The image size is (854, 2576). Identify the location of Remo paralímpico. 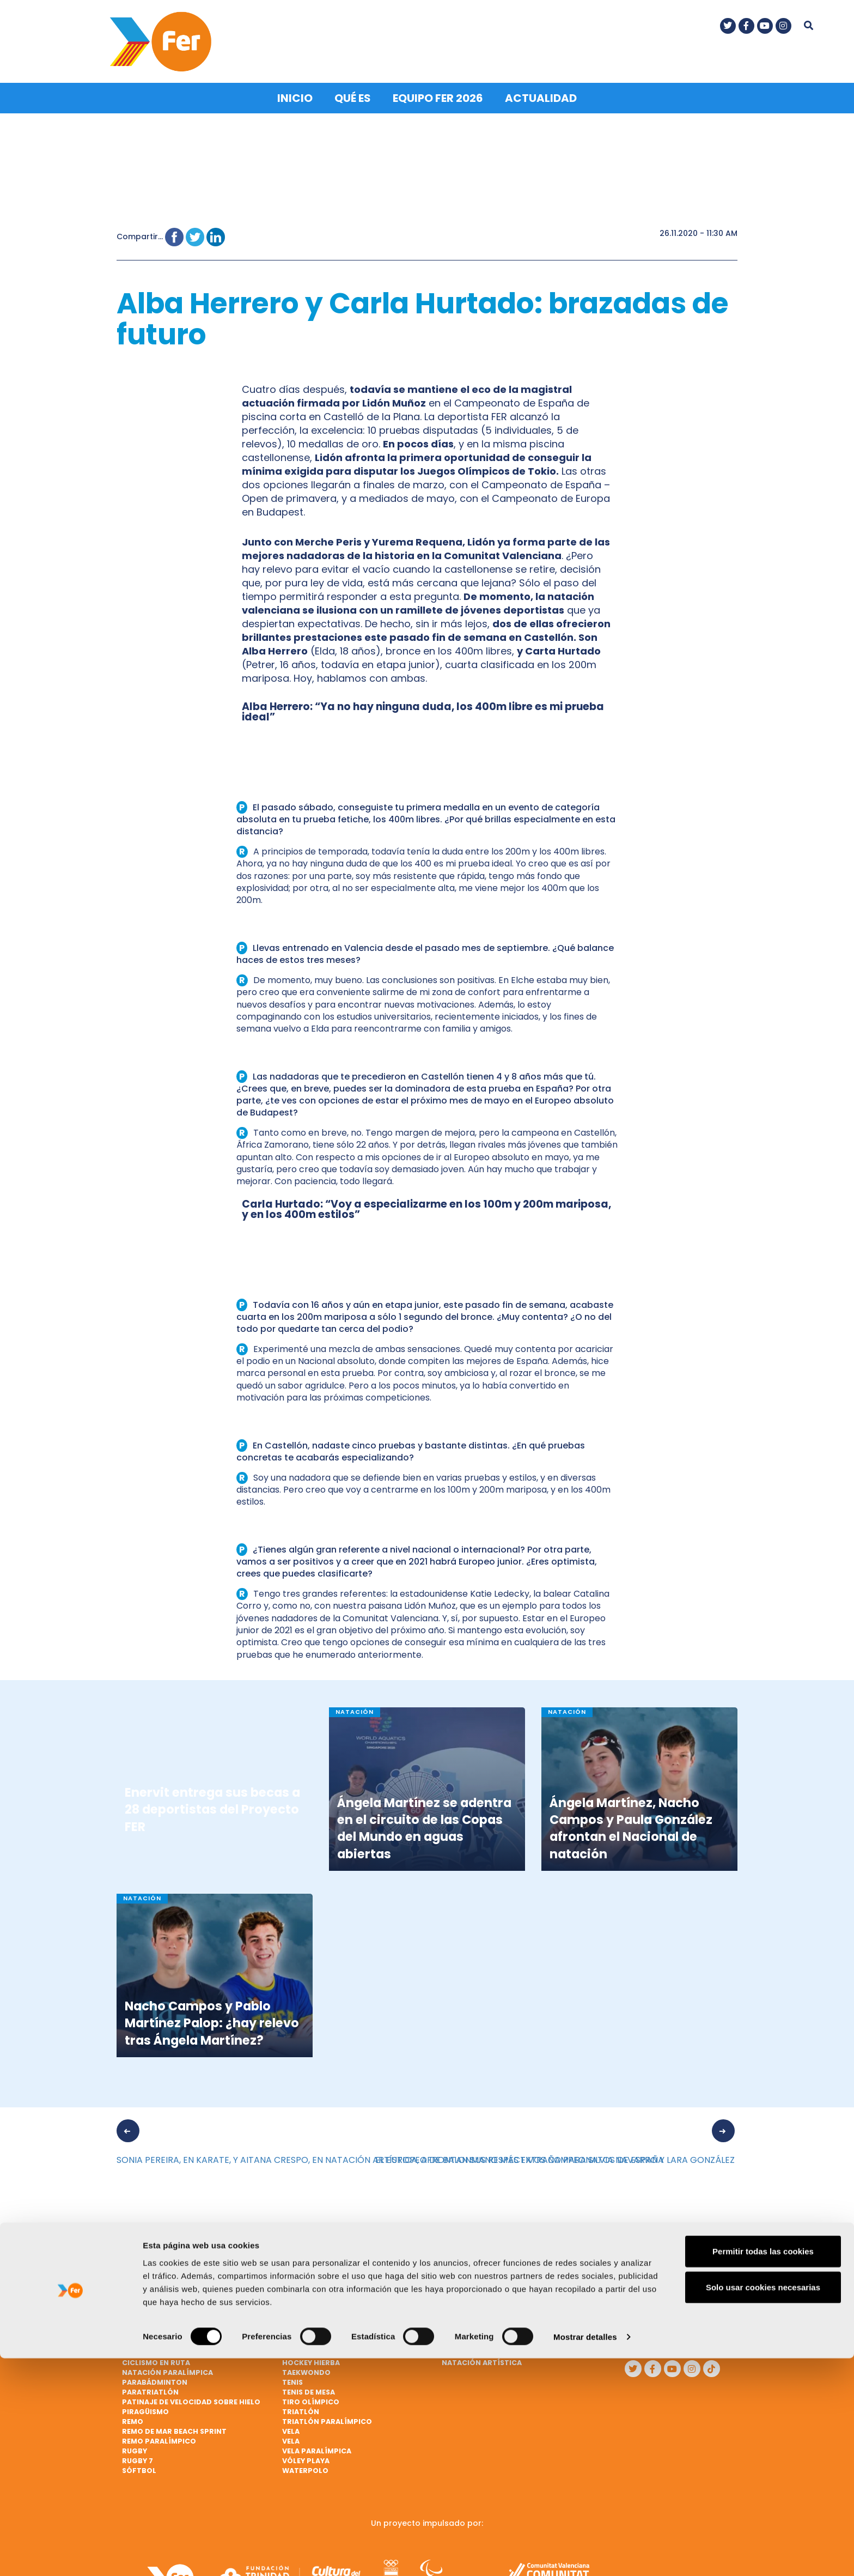
(159, 2437).